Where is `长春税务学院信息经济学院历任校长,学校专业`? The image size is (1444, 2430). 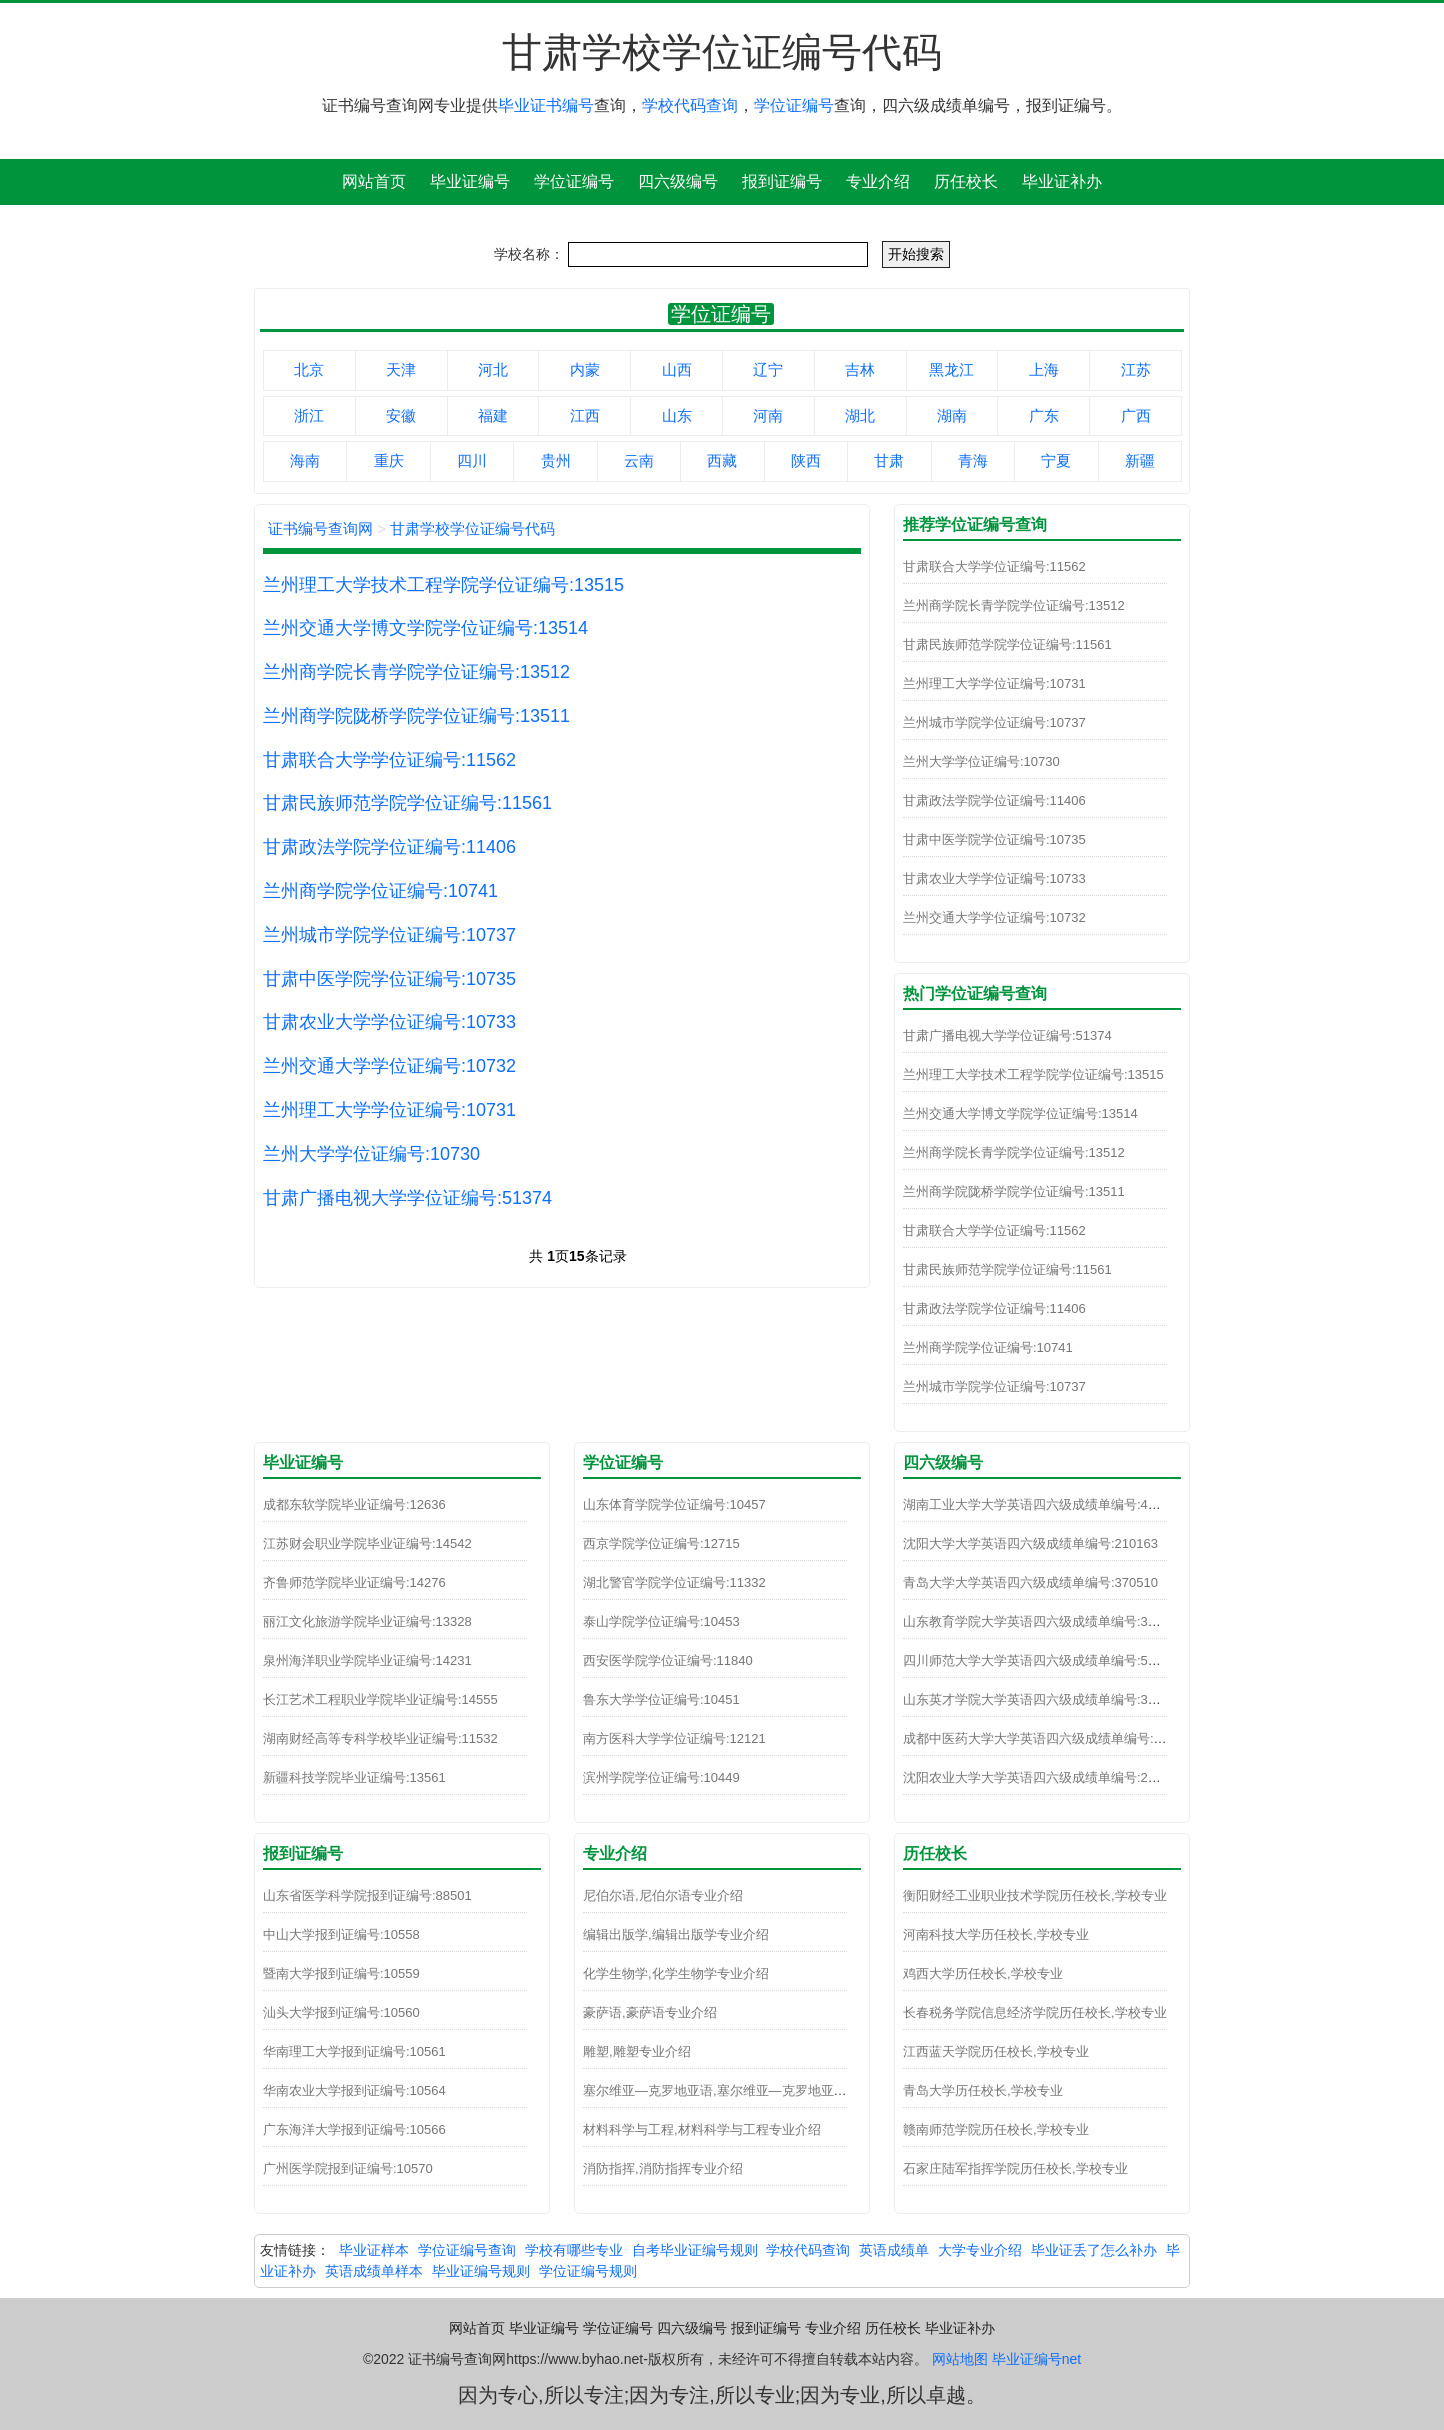
长春税务学院信息经济学院历任校长,学校专业 is located at coordinates (1035, 2012).